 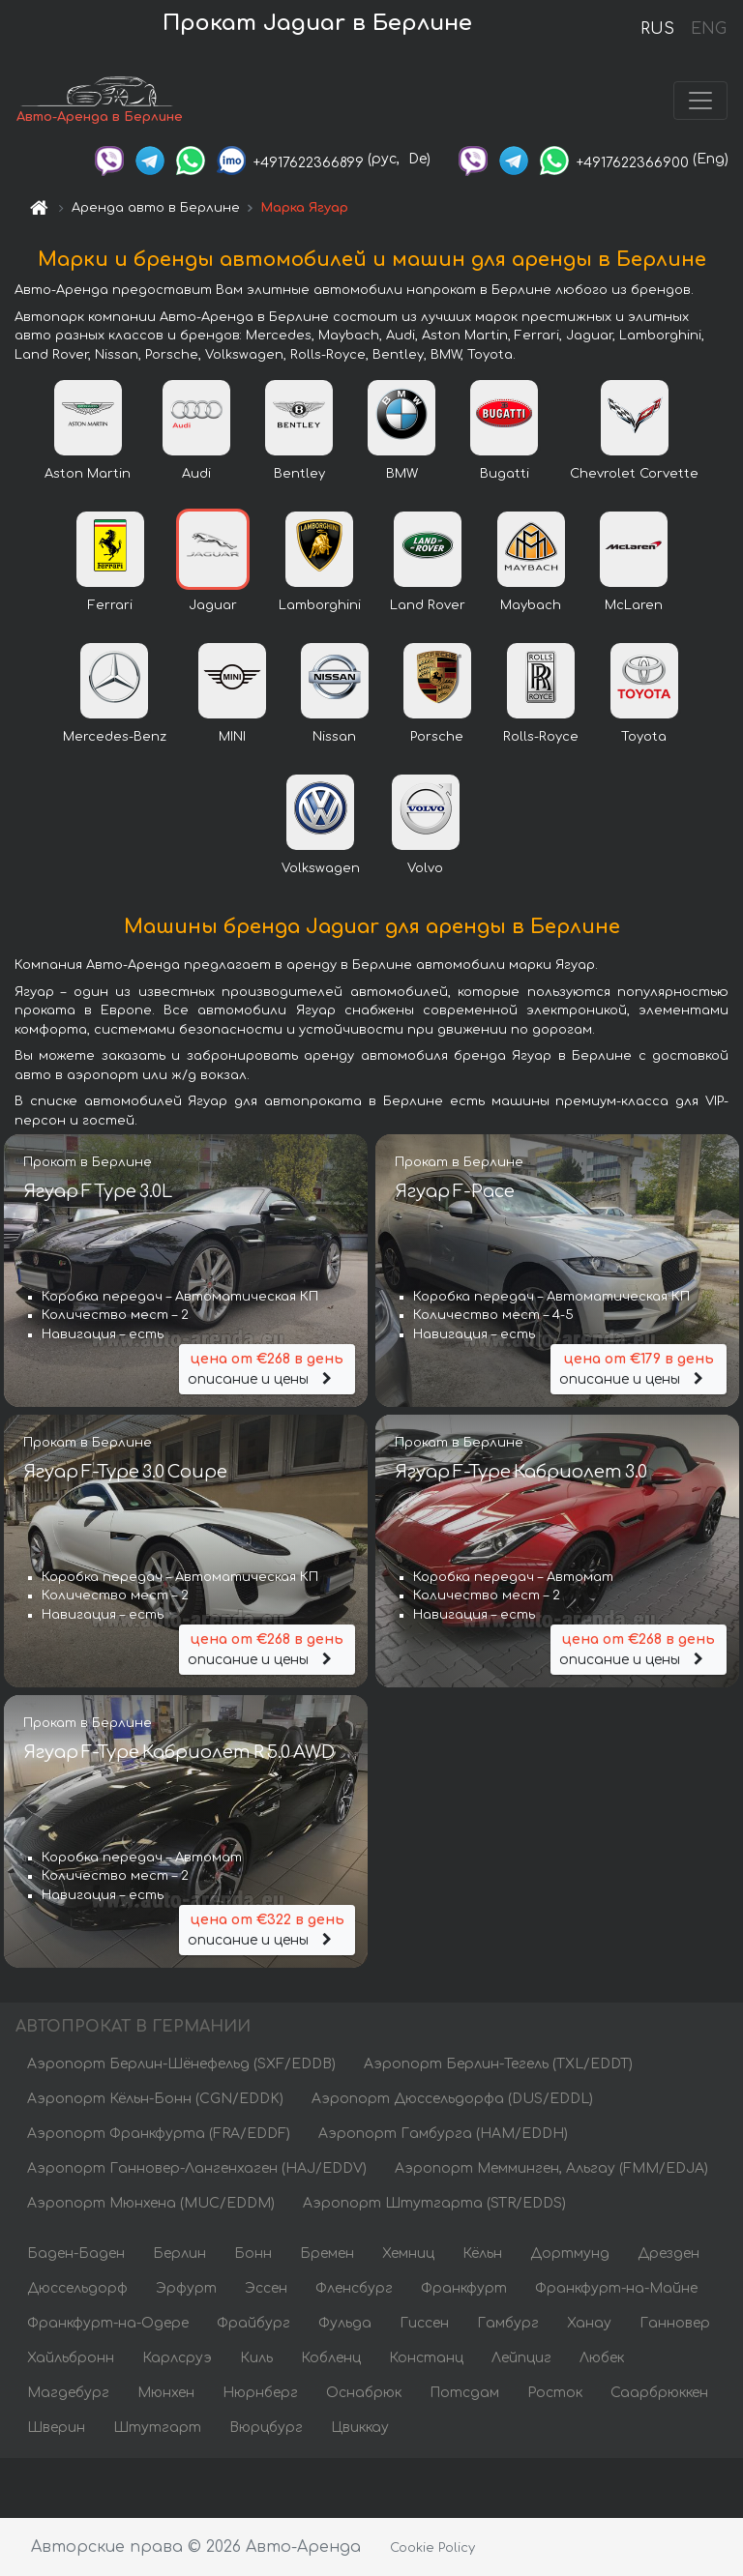 What do you see at coordinates (363, 2393) in the screenshot?
I see `Оснабрюк` at bounding box center [363, 2393].